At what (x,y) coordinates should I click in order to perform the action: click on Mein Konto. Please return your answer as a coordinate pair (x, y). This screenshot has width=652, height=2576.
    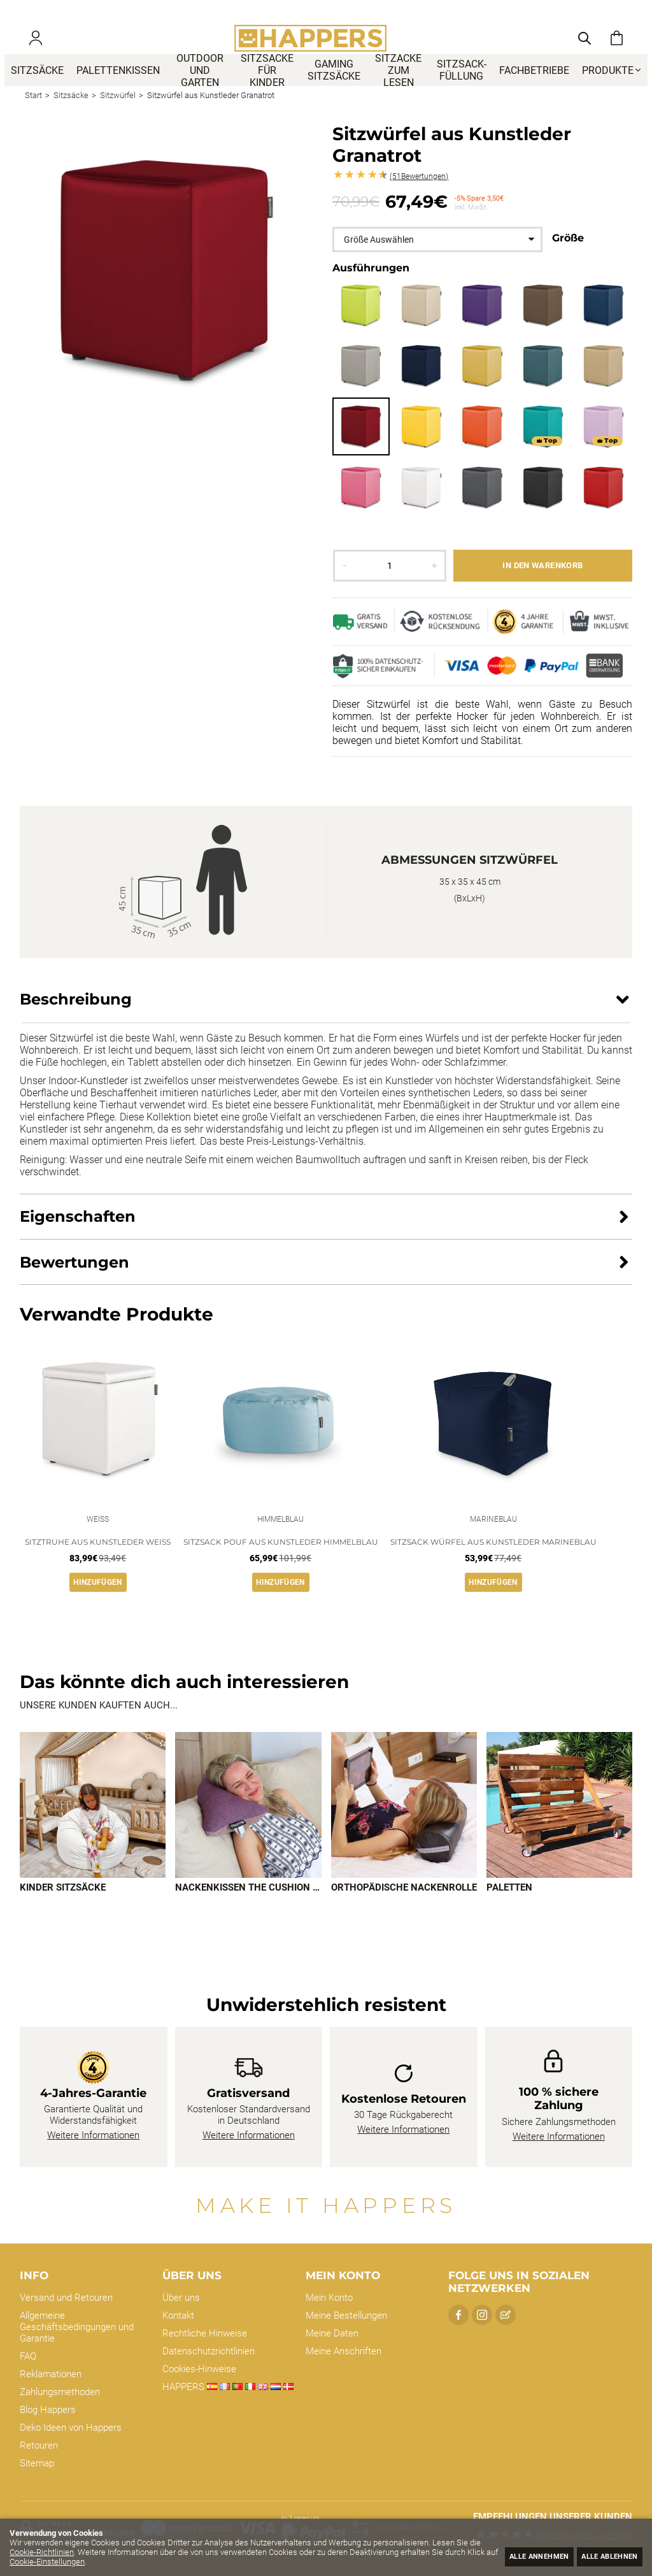
    Looking at the image, I should click on (329, 2297).